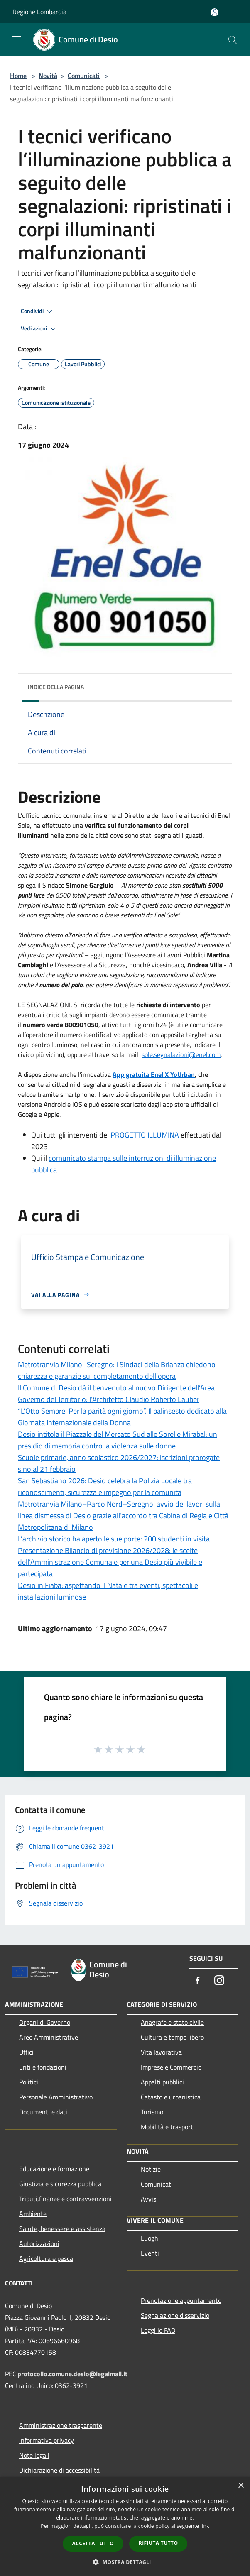 This screenshot has width=250, height=2576. Describe the element at coordinates (161, 2052) in the screenshot. I see `Vita lavorativa` at that location.